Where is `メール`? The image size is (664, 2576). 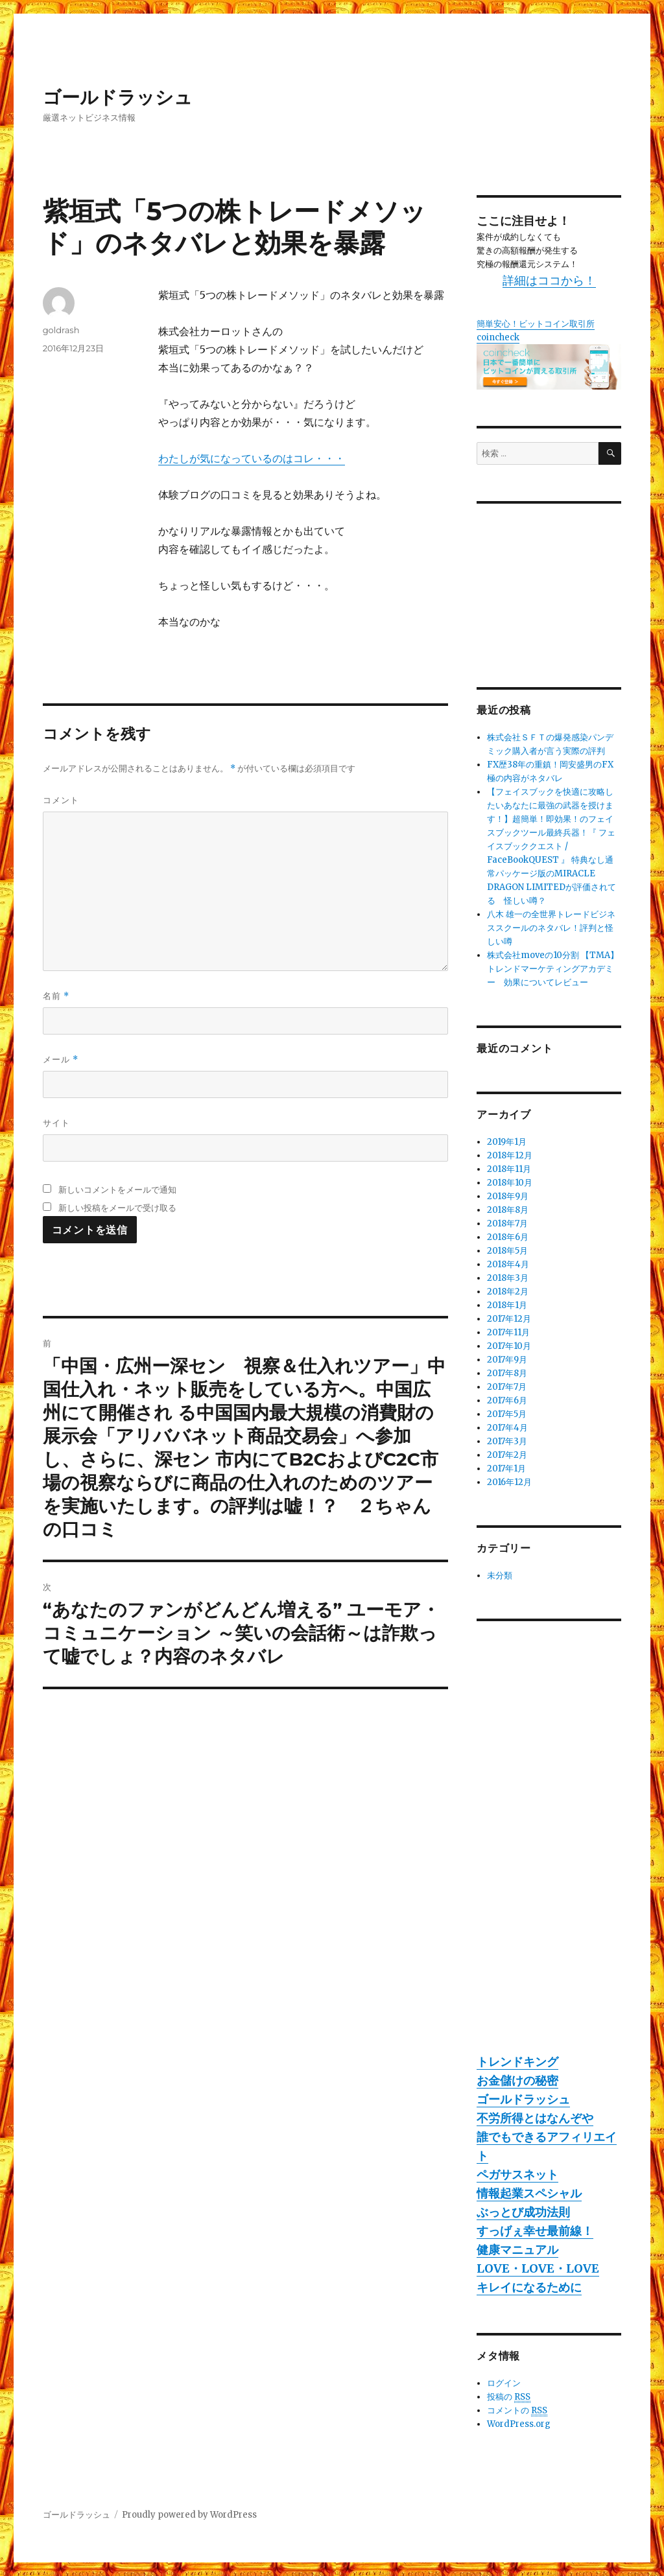
メール is located at coordinates (60, 1059).